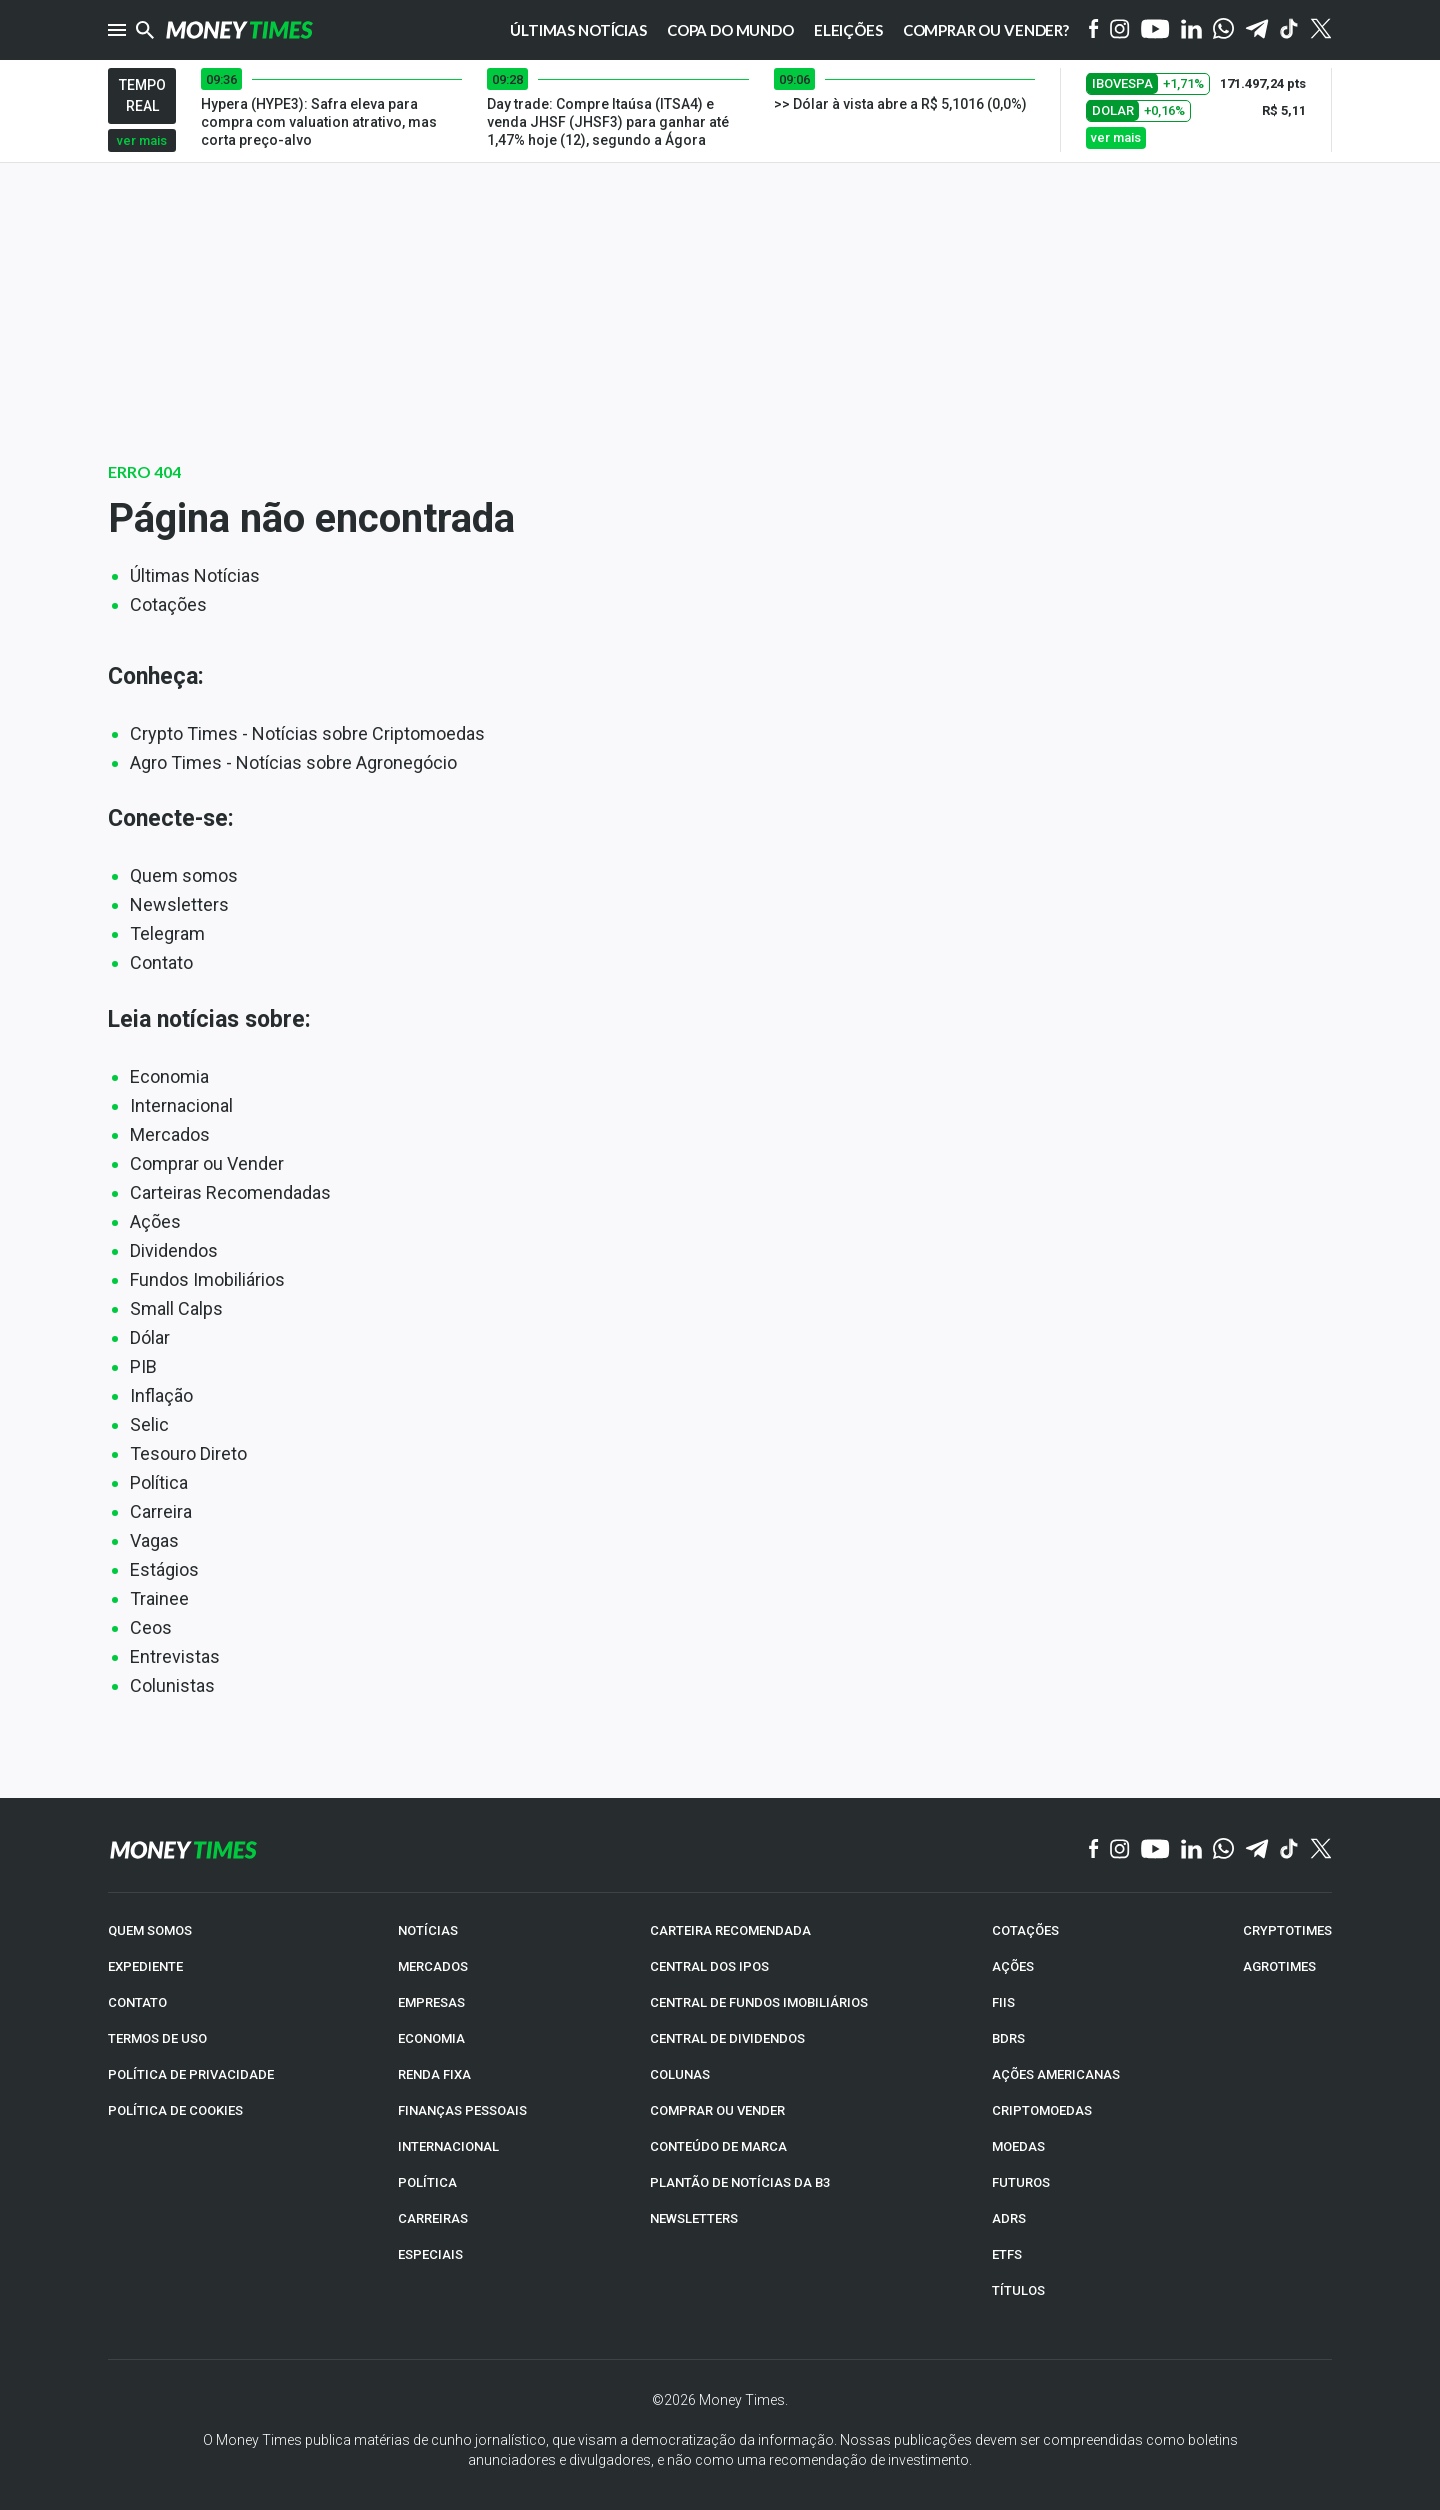 This screenshot has height=2510, width=1440. What do you see at coordinates (1155, 30) in the screenshot?
I see `[YouTube]` at bounding box center [1155, 30].